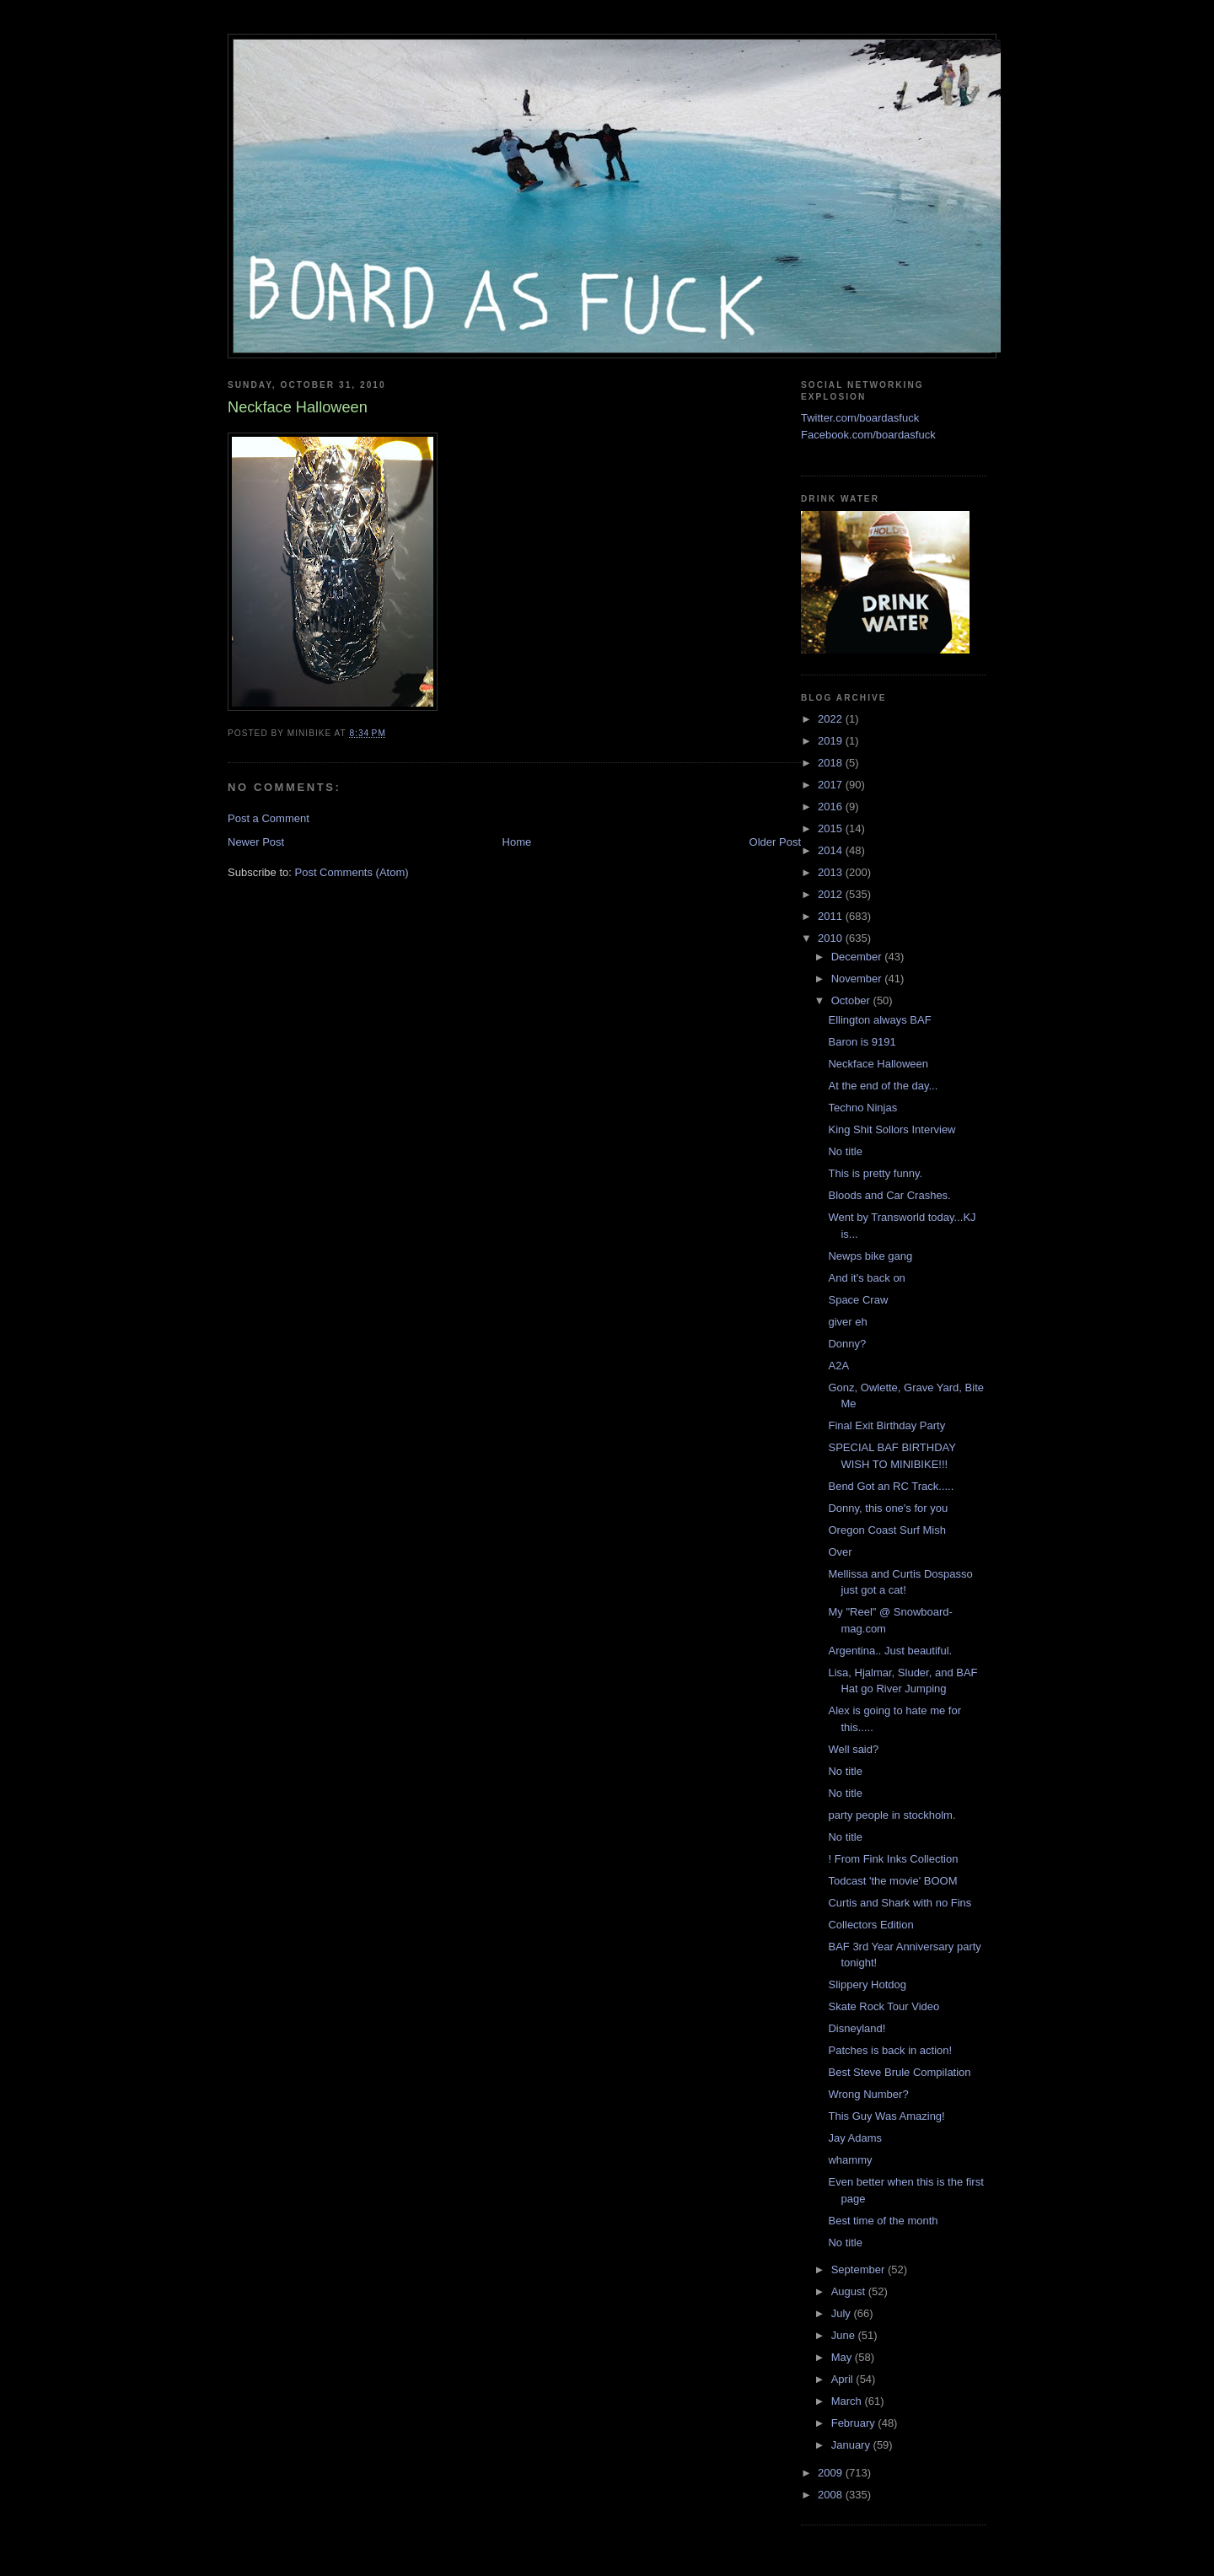 The height and width of the screenshot is (2576, 1214). I want to click on Collectors Edition, so click(870, 1924).